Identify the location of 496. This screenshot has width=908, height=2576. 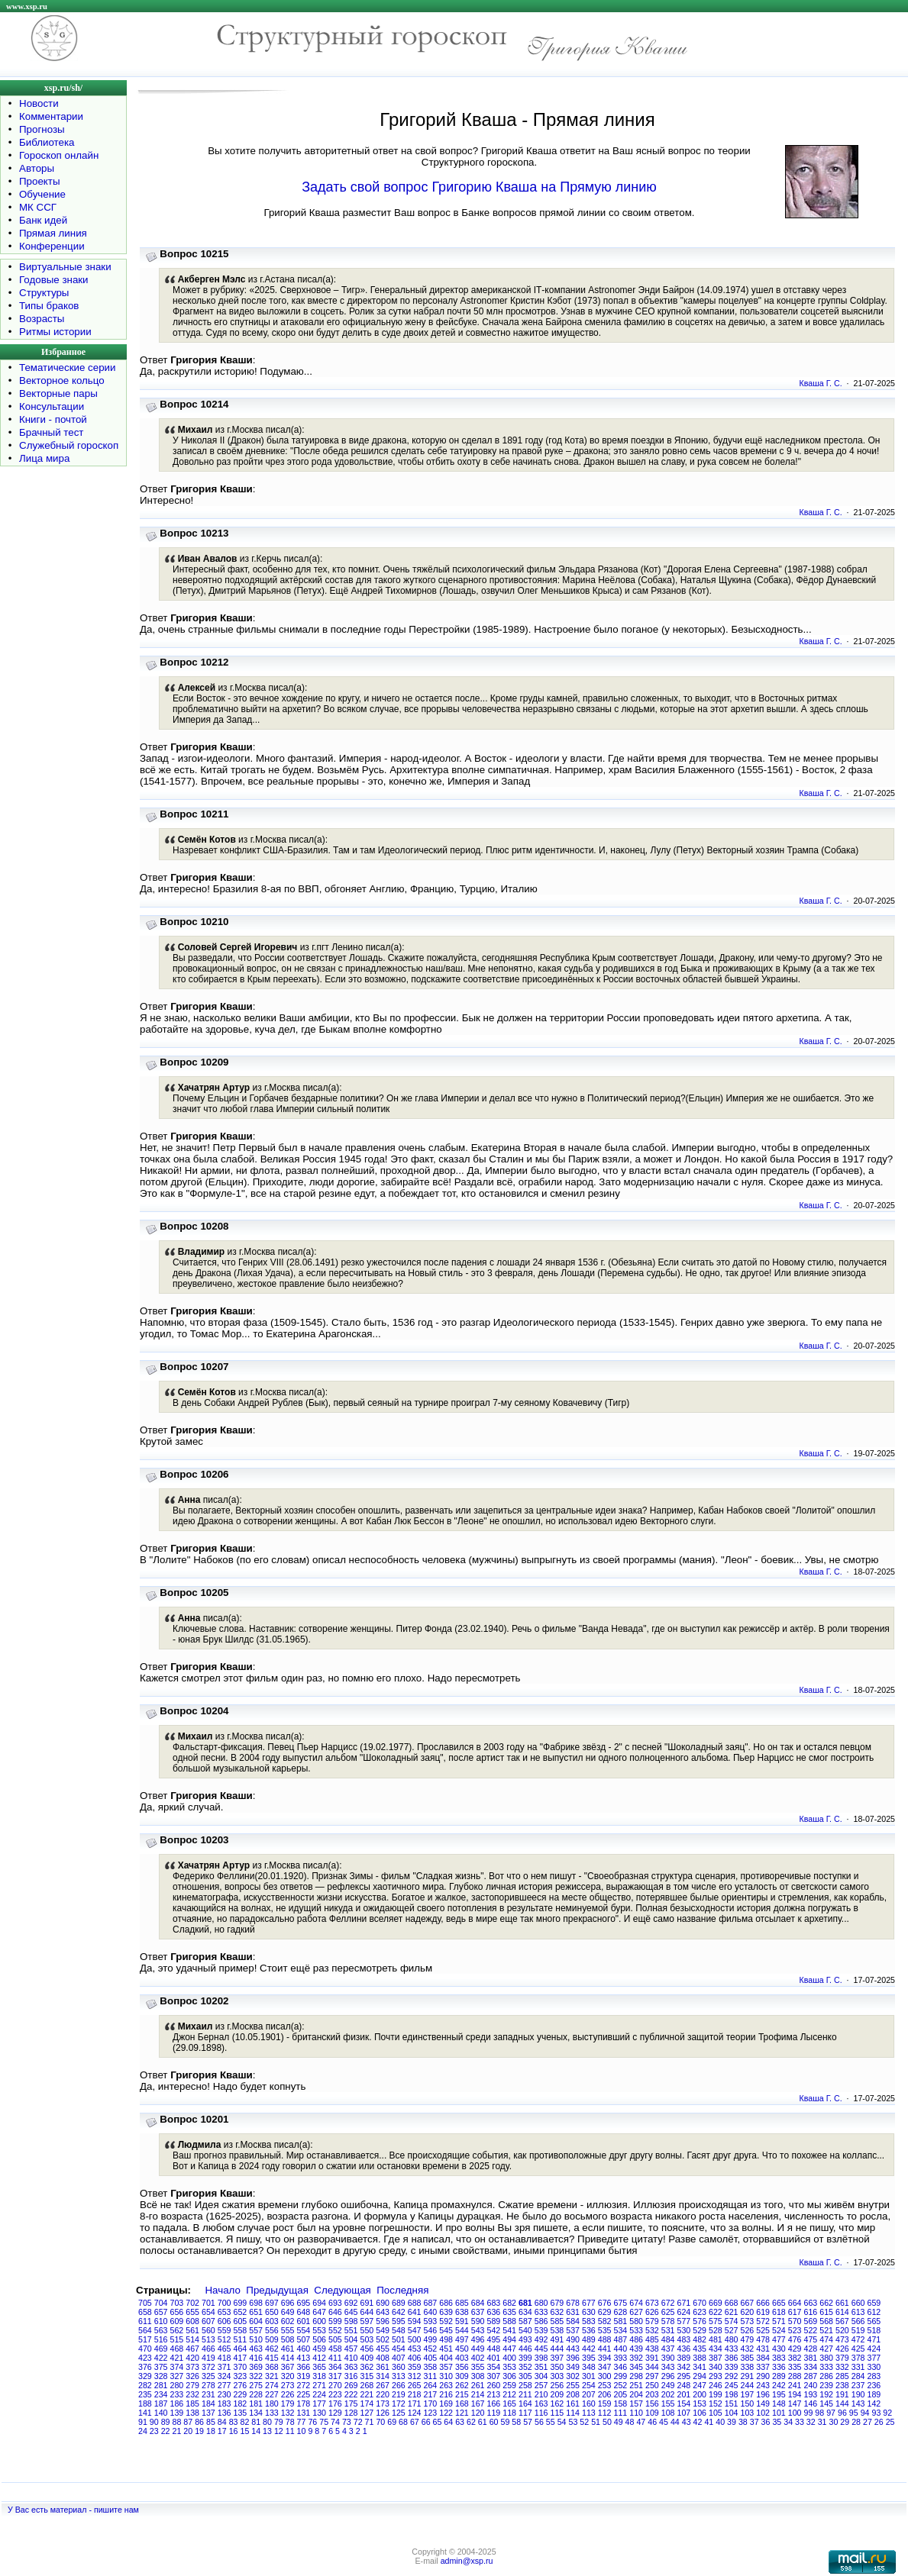
(478, 2339).